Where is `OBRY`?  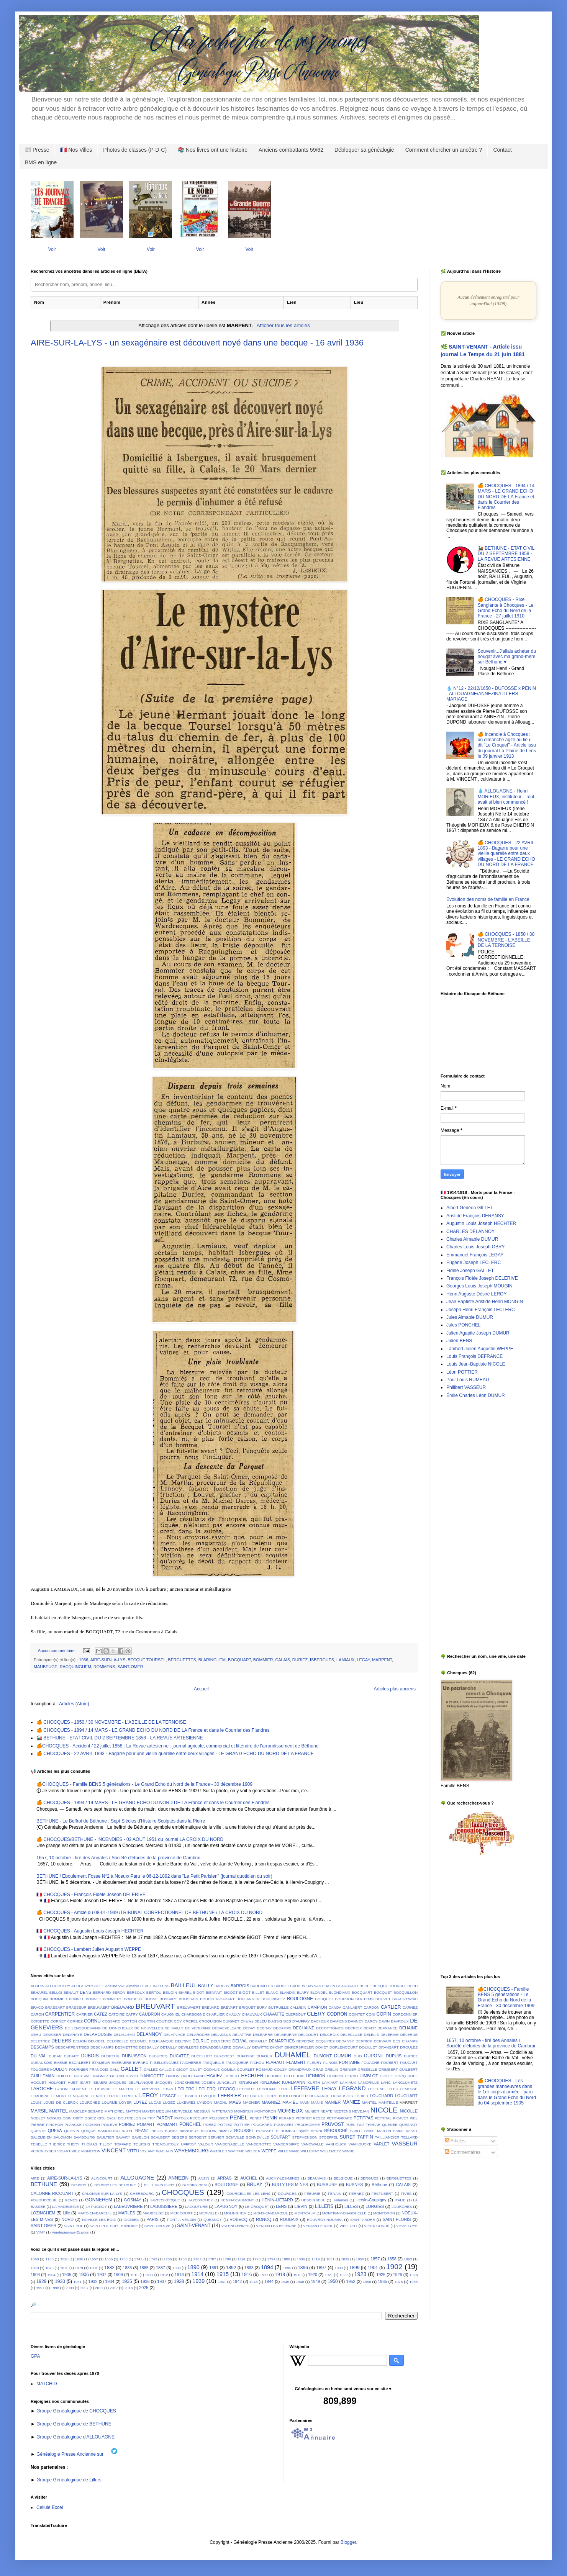
OBRY is located at coordinates (78, 2118).